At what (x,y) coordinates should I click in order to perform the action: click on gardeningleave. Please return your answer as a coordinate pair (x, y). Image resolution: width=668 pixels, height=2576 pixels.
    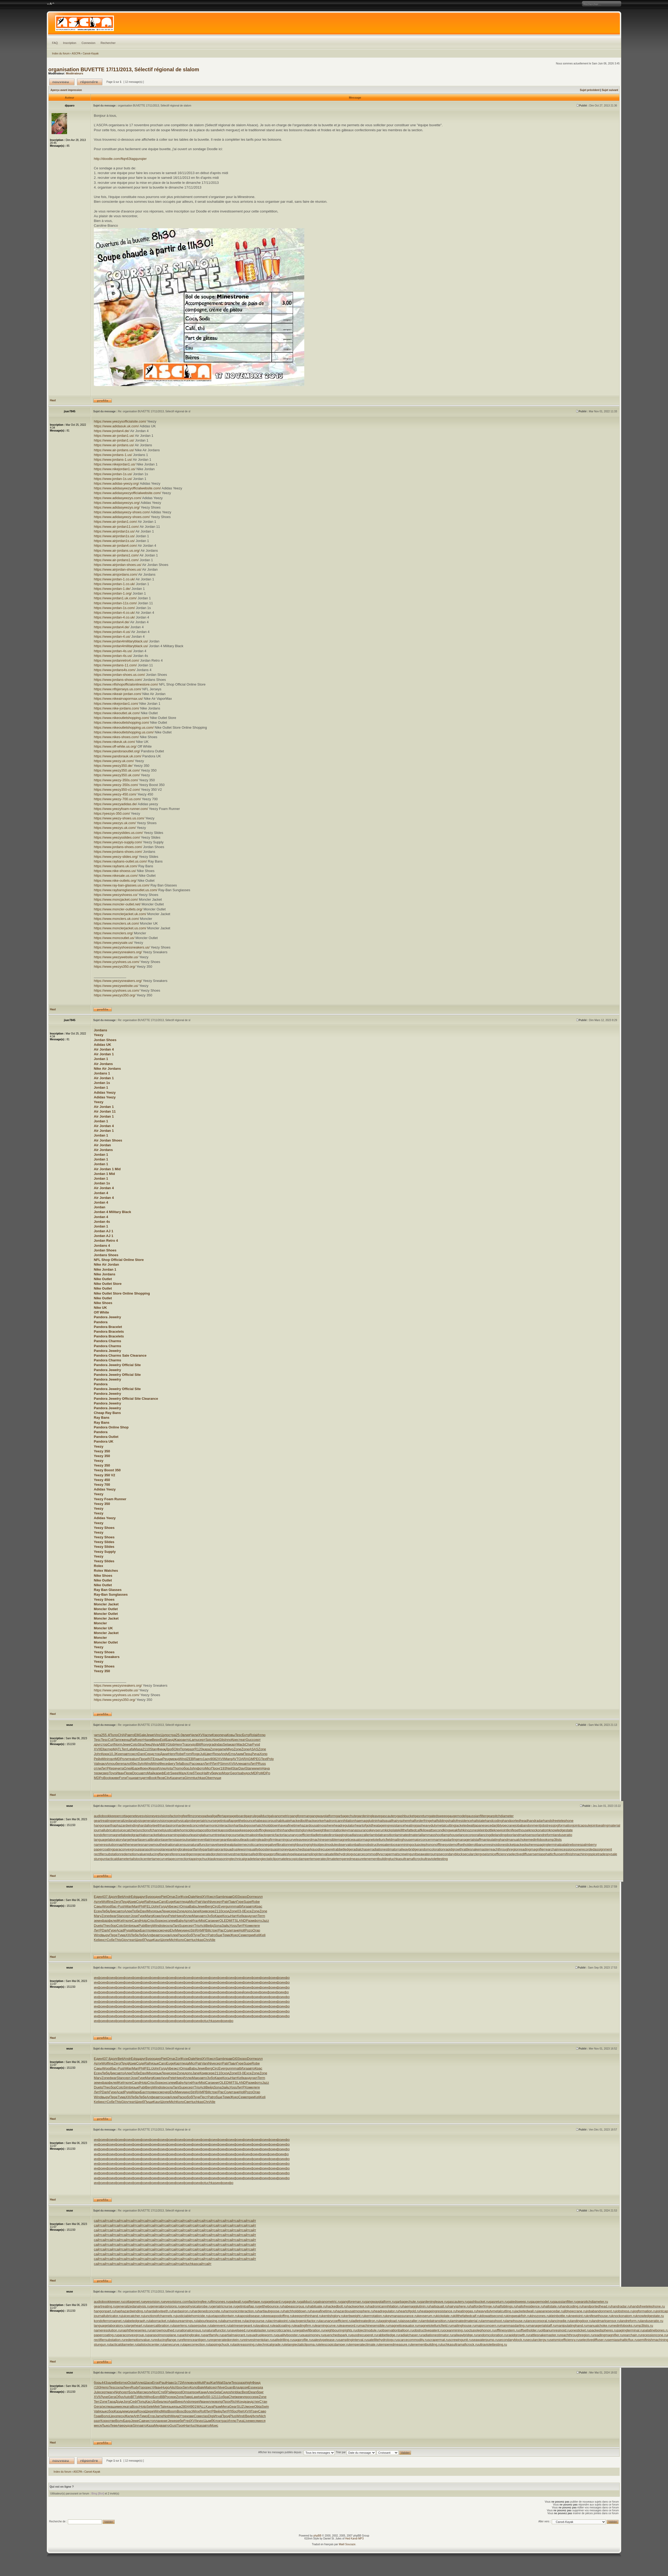
    Looking at the image, I should click on (368, 1816).